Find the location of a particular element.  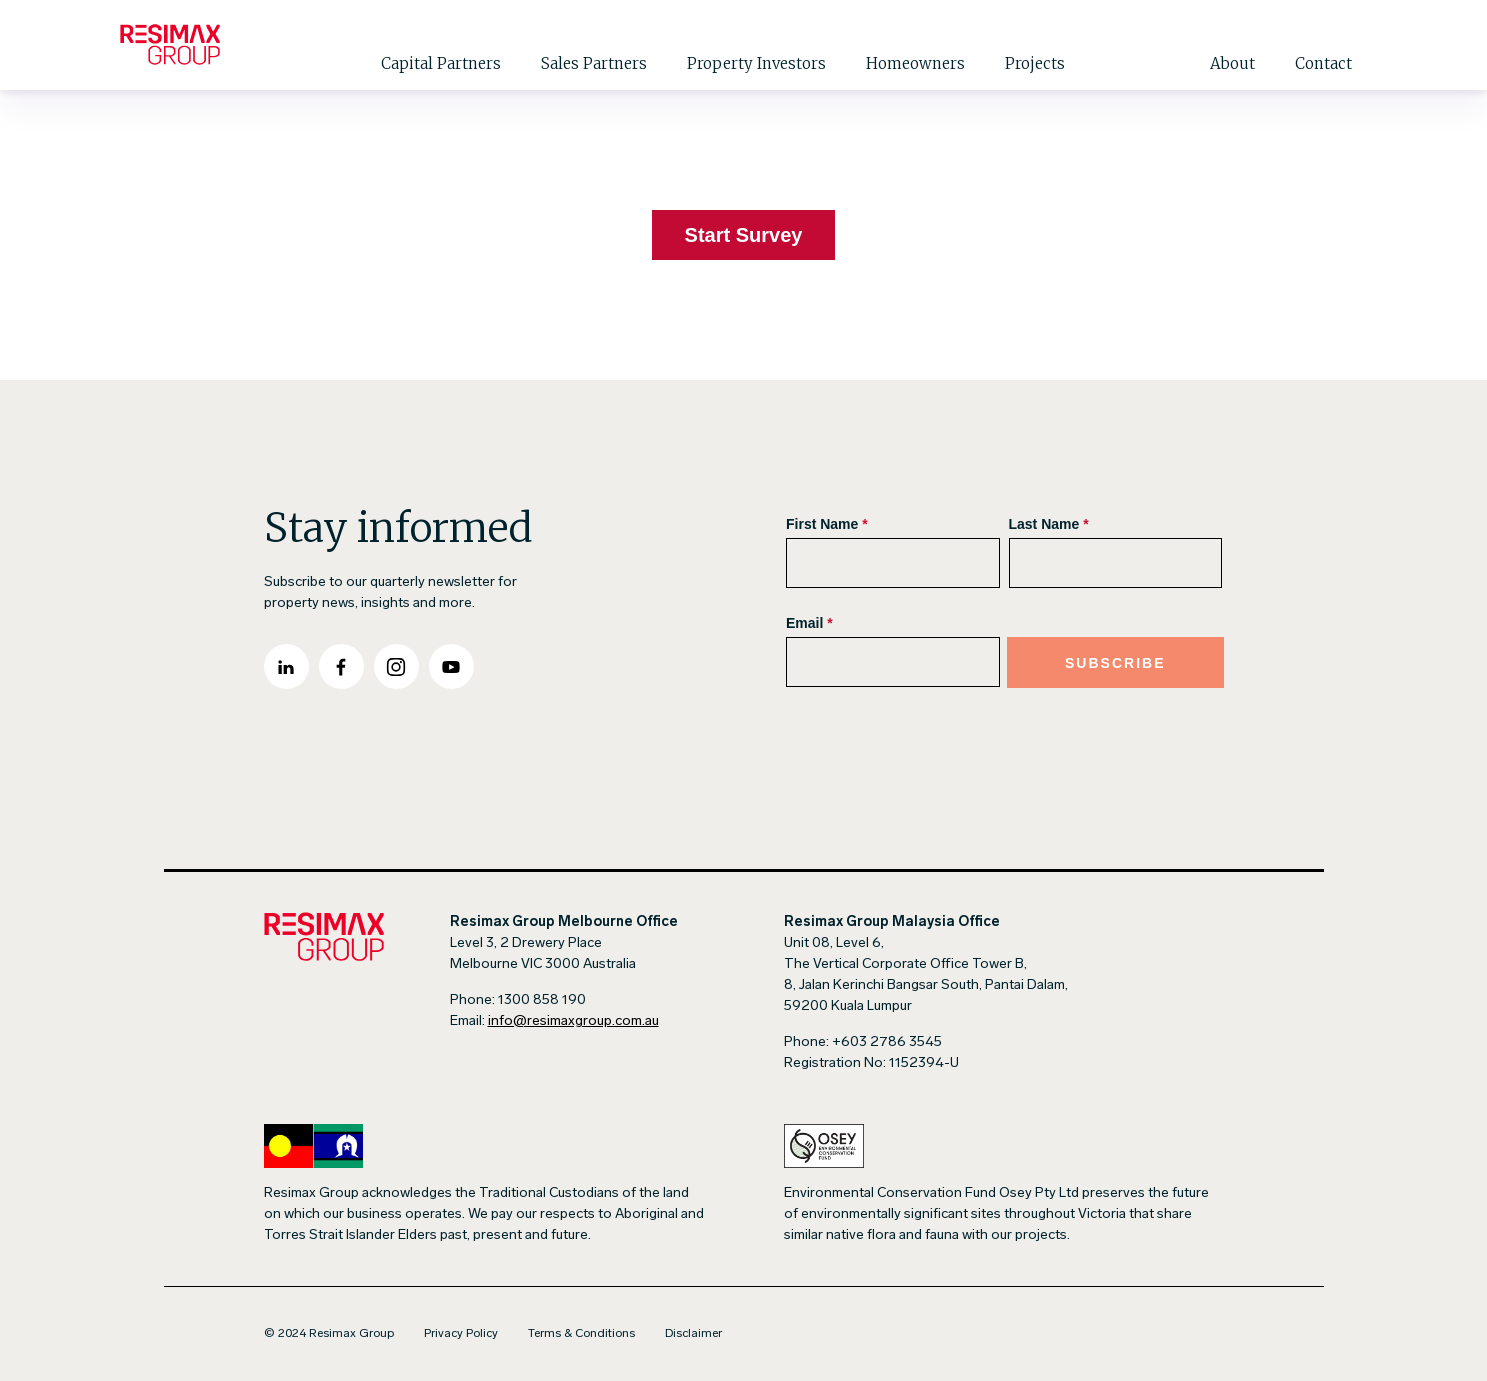

Property Investors is located at coordinates (756, 63).